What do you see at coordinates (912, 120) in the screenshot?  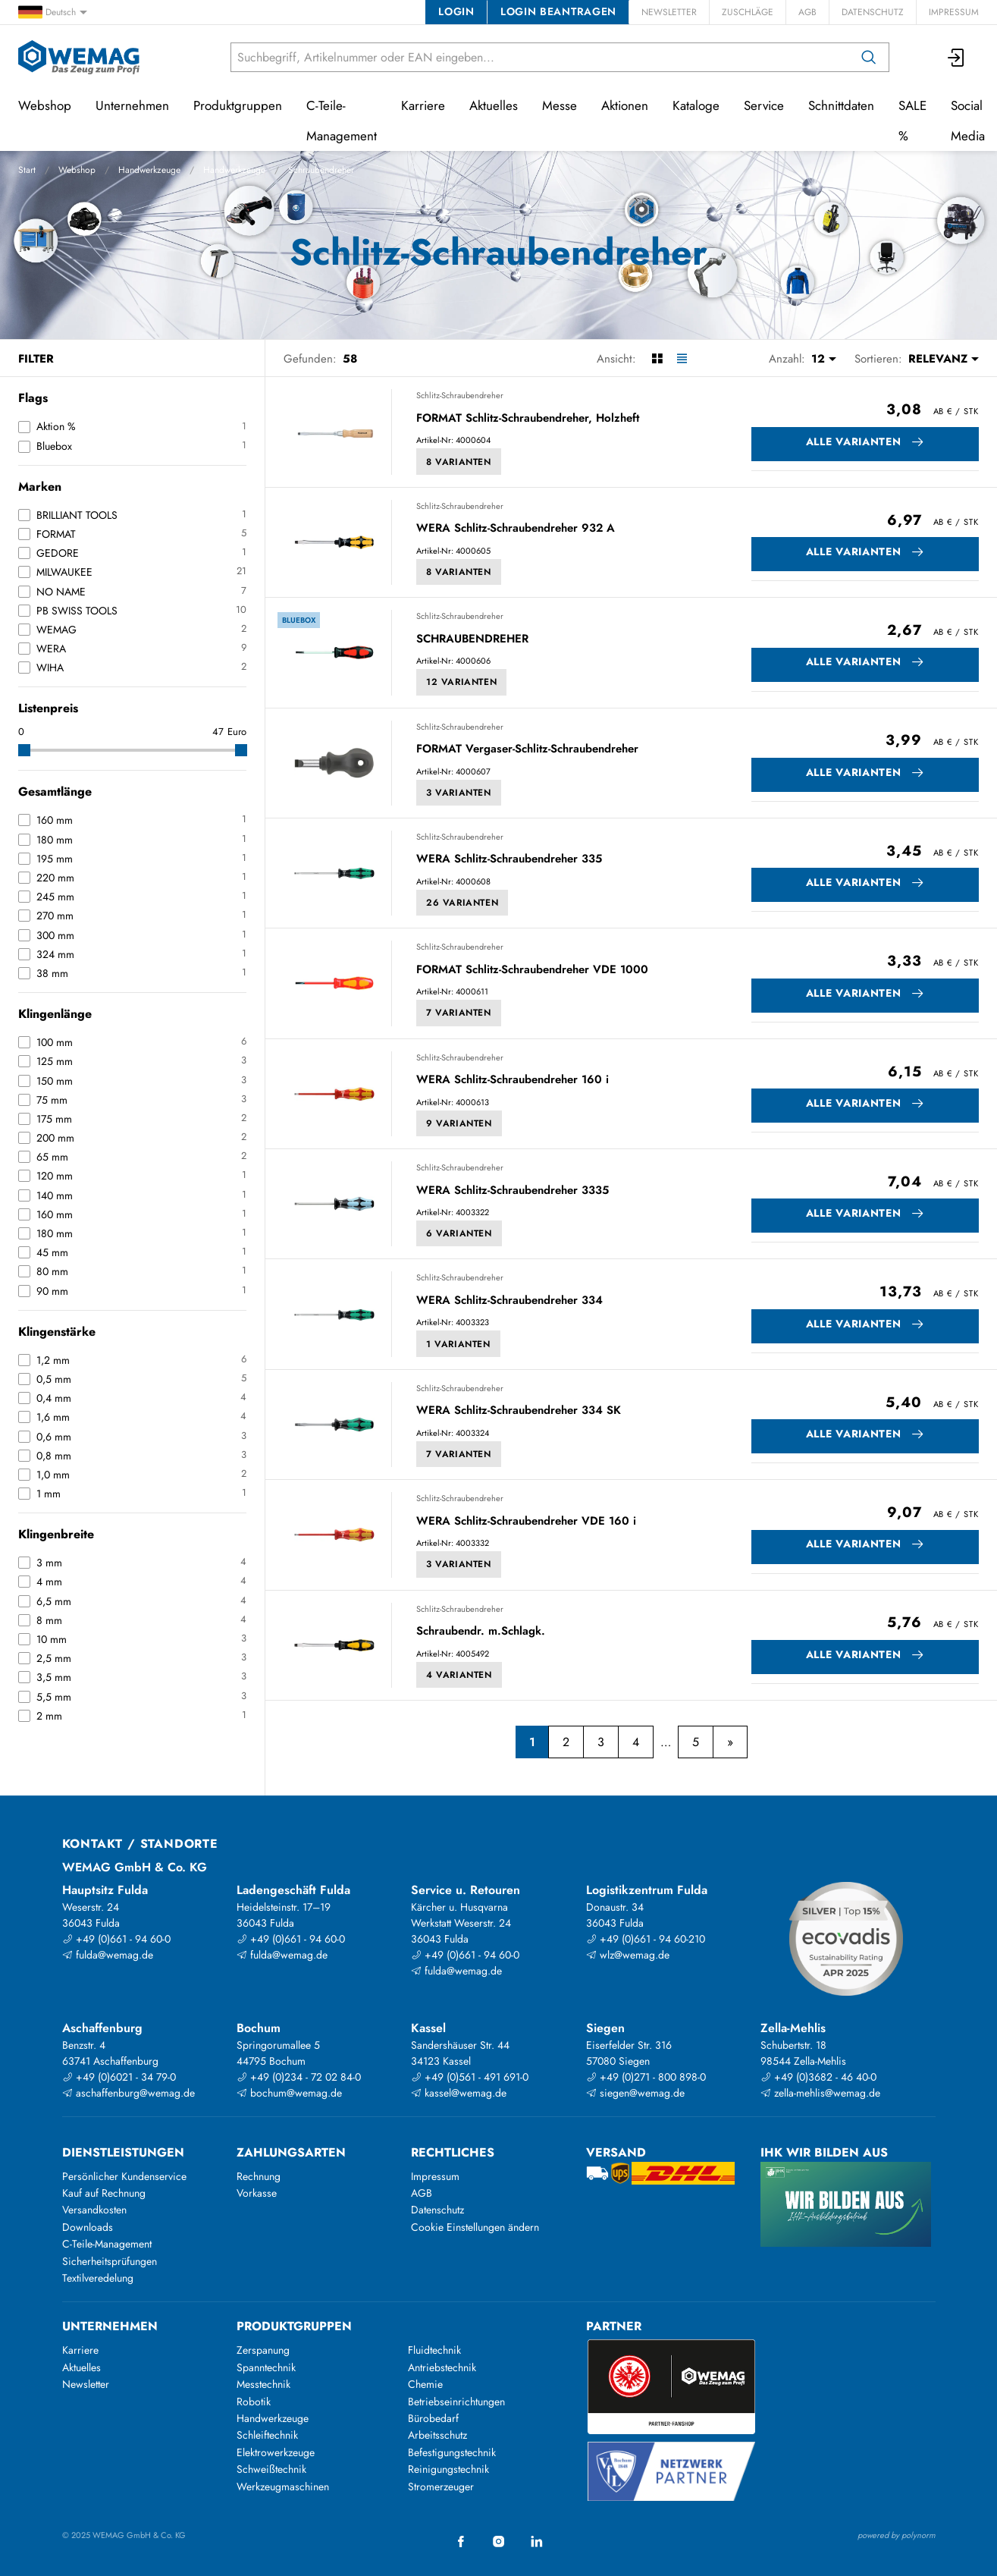 I see `SALE %` at bounding box center [912, 120].